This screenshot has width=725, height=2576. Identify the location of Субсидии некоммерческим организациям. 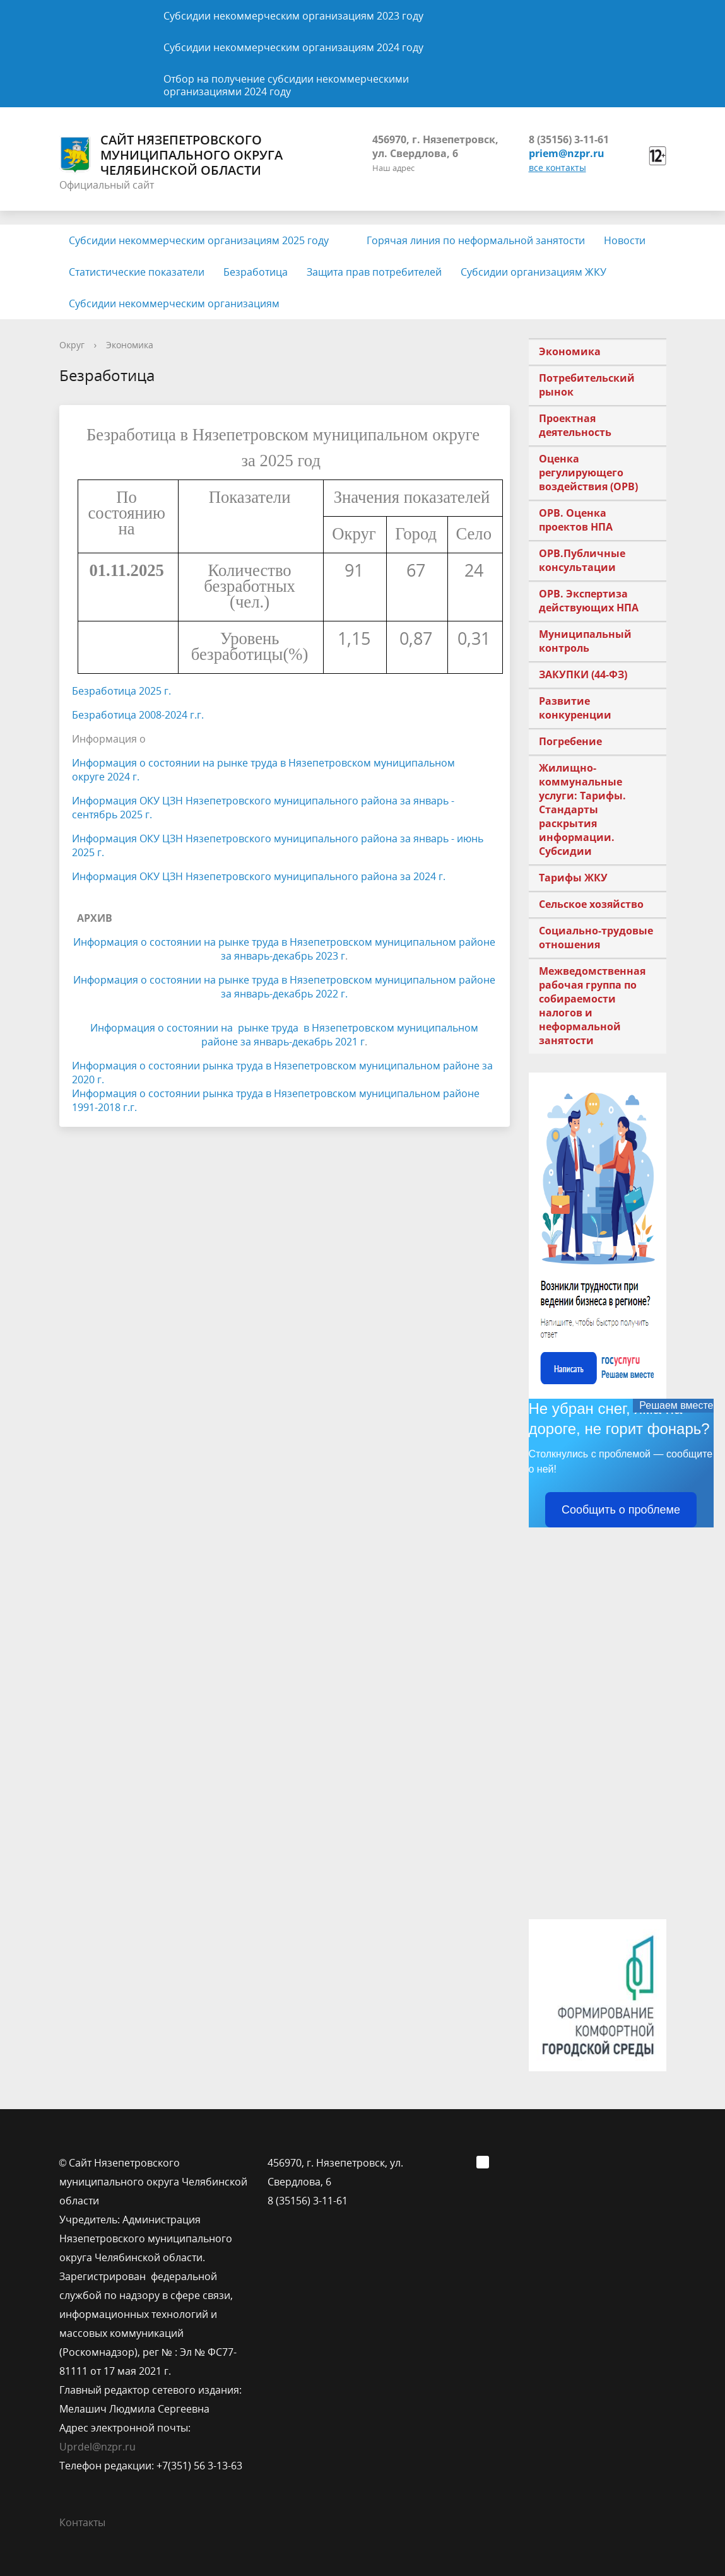
(174, 303).